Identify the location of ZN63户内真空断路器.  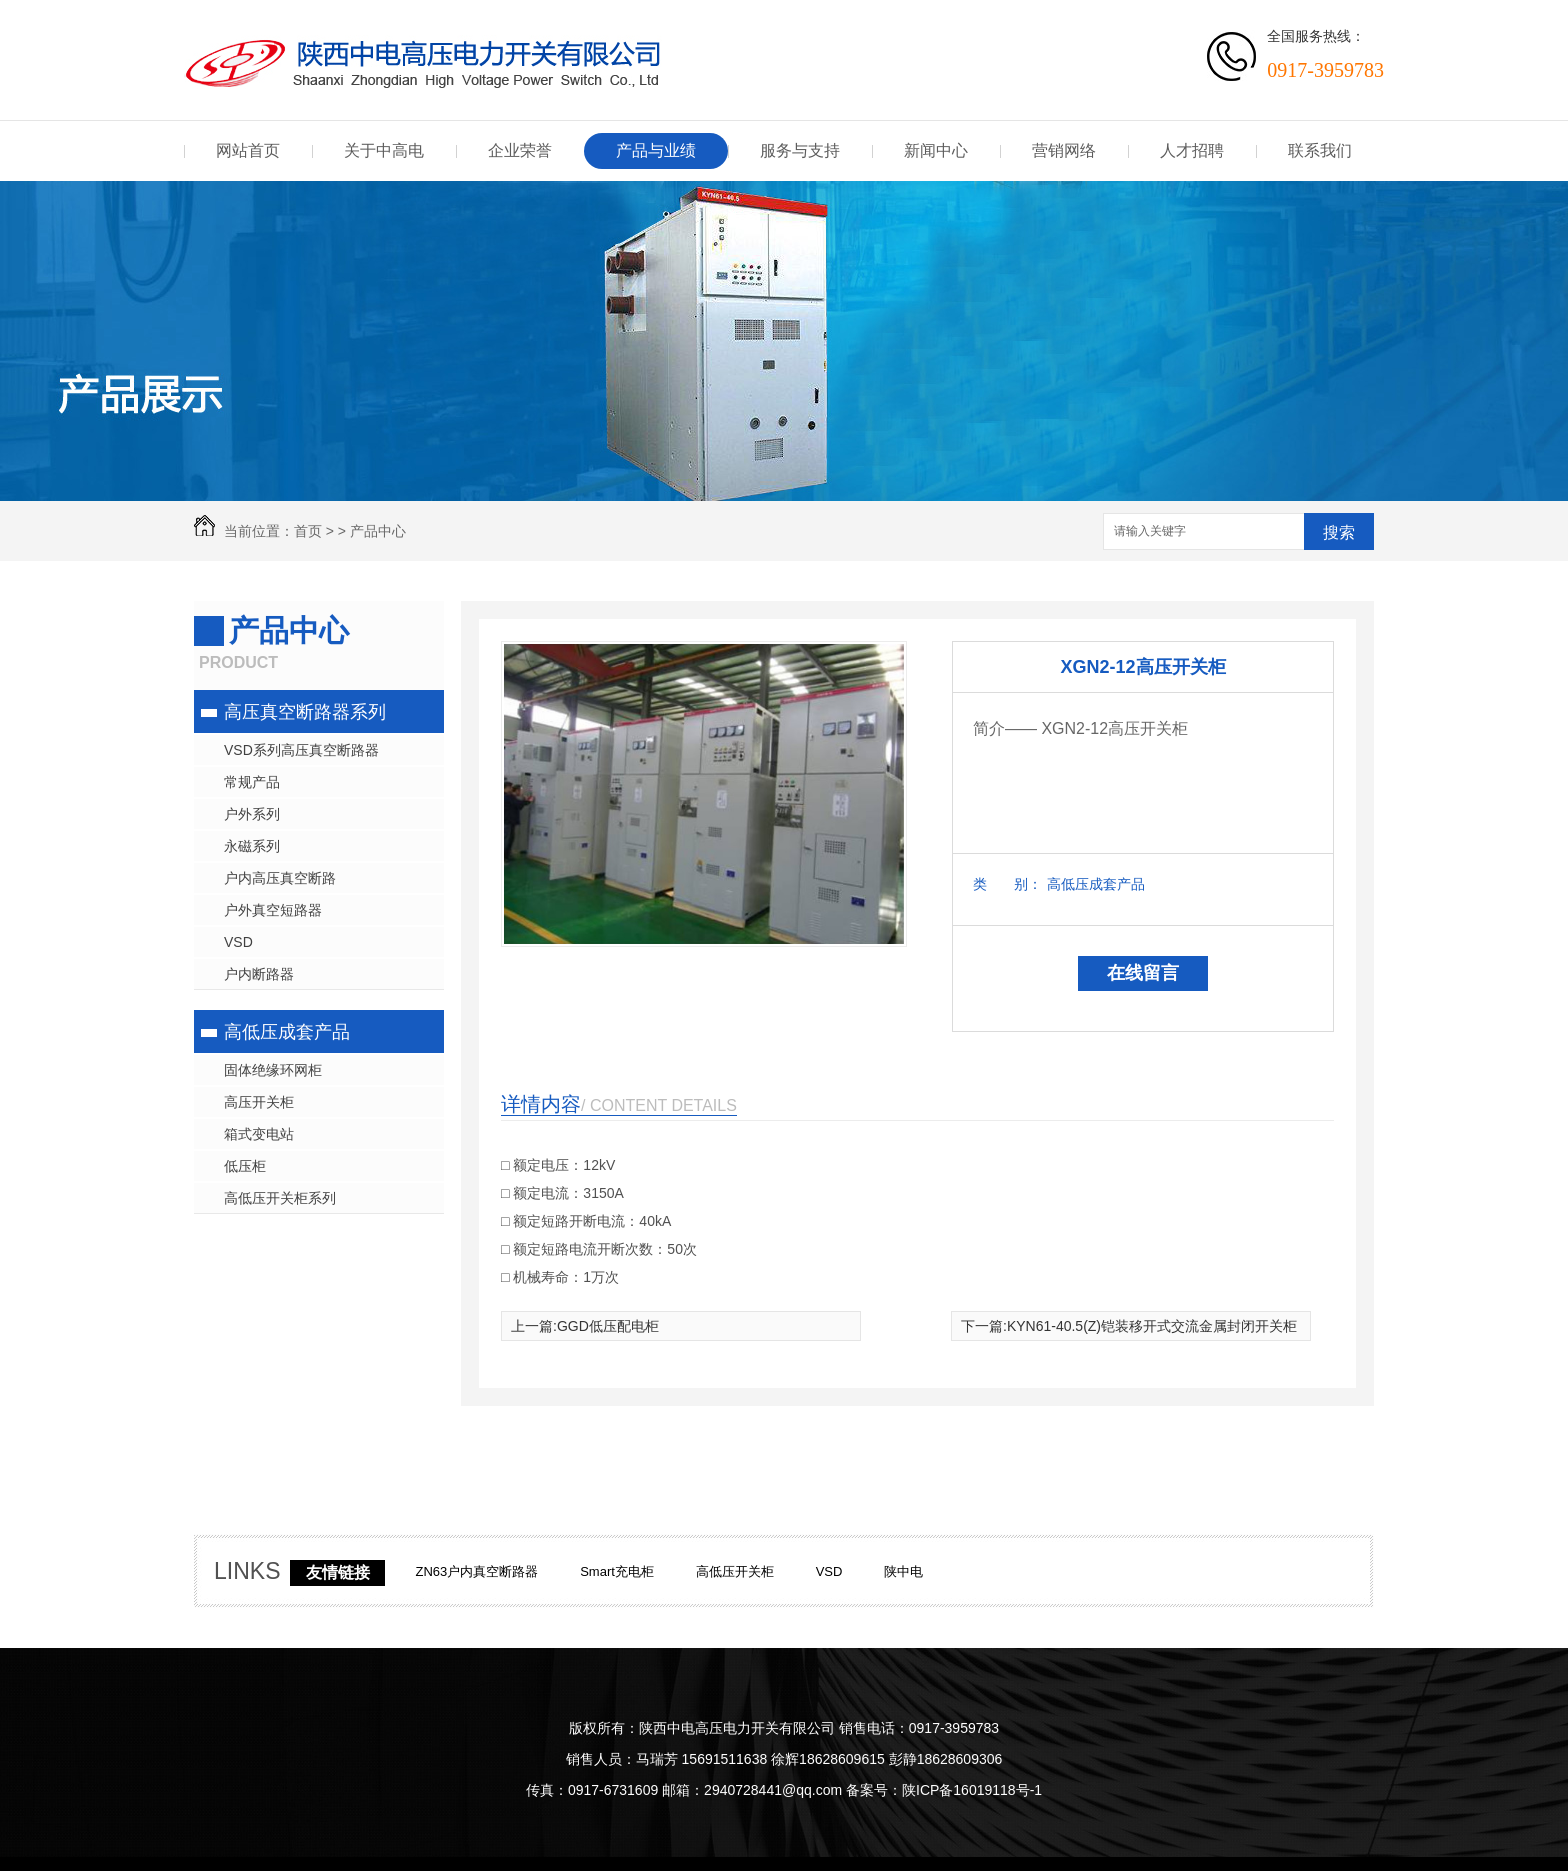
(476, 1571).